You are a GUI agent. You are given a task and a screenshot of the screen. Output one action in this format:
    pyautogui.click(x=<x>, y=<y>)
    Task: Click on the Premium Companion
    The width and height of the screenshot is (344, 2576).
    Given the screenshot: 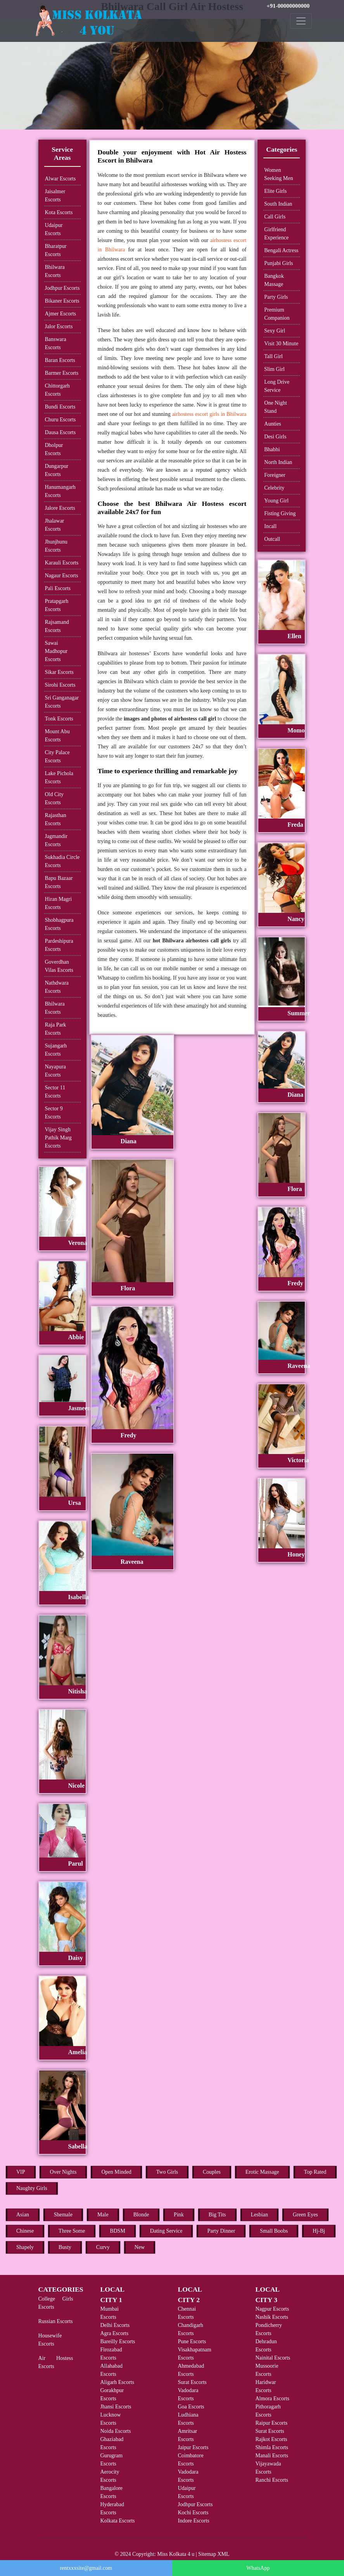 What is the action you would take?
    pyautogui.click(x=276, y=314)
    